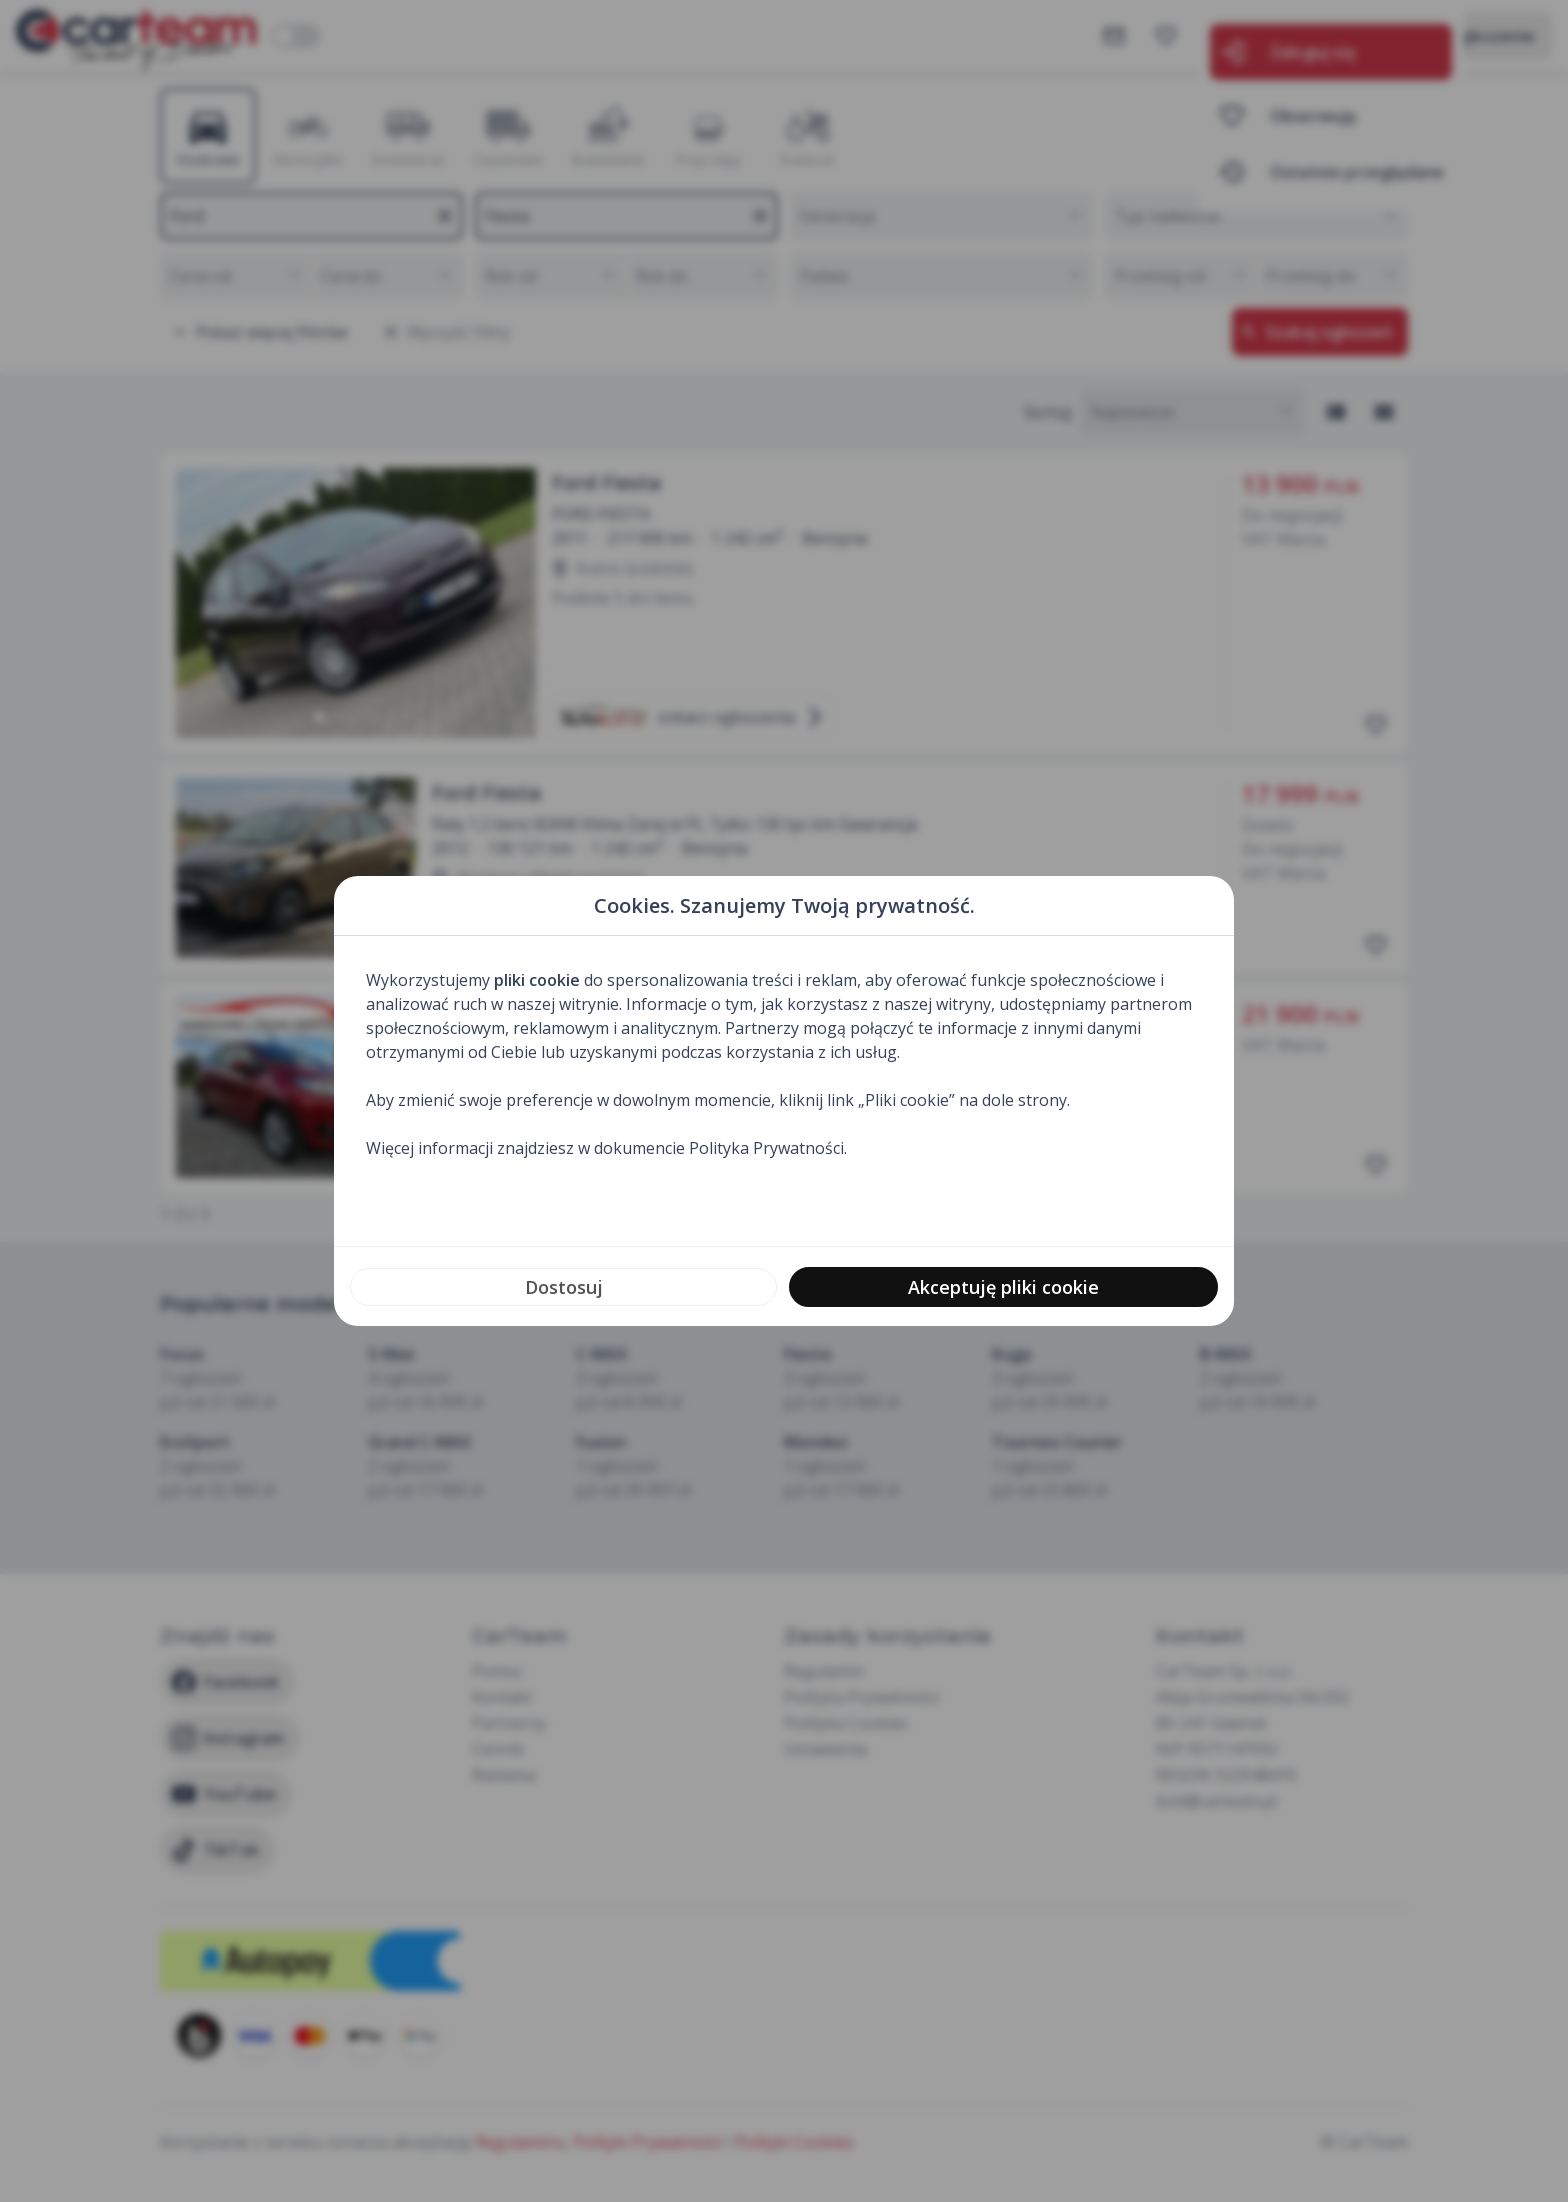 Image resolution: width=1568 pixels, height=2202 pixels. What do you see at coordinates (564, 1287) in the screenshot?
I see `Dostosuj` at bounding box center [564, 1287].